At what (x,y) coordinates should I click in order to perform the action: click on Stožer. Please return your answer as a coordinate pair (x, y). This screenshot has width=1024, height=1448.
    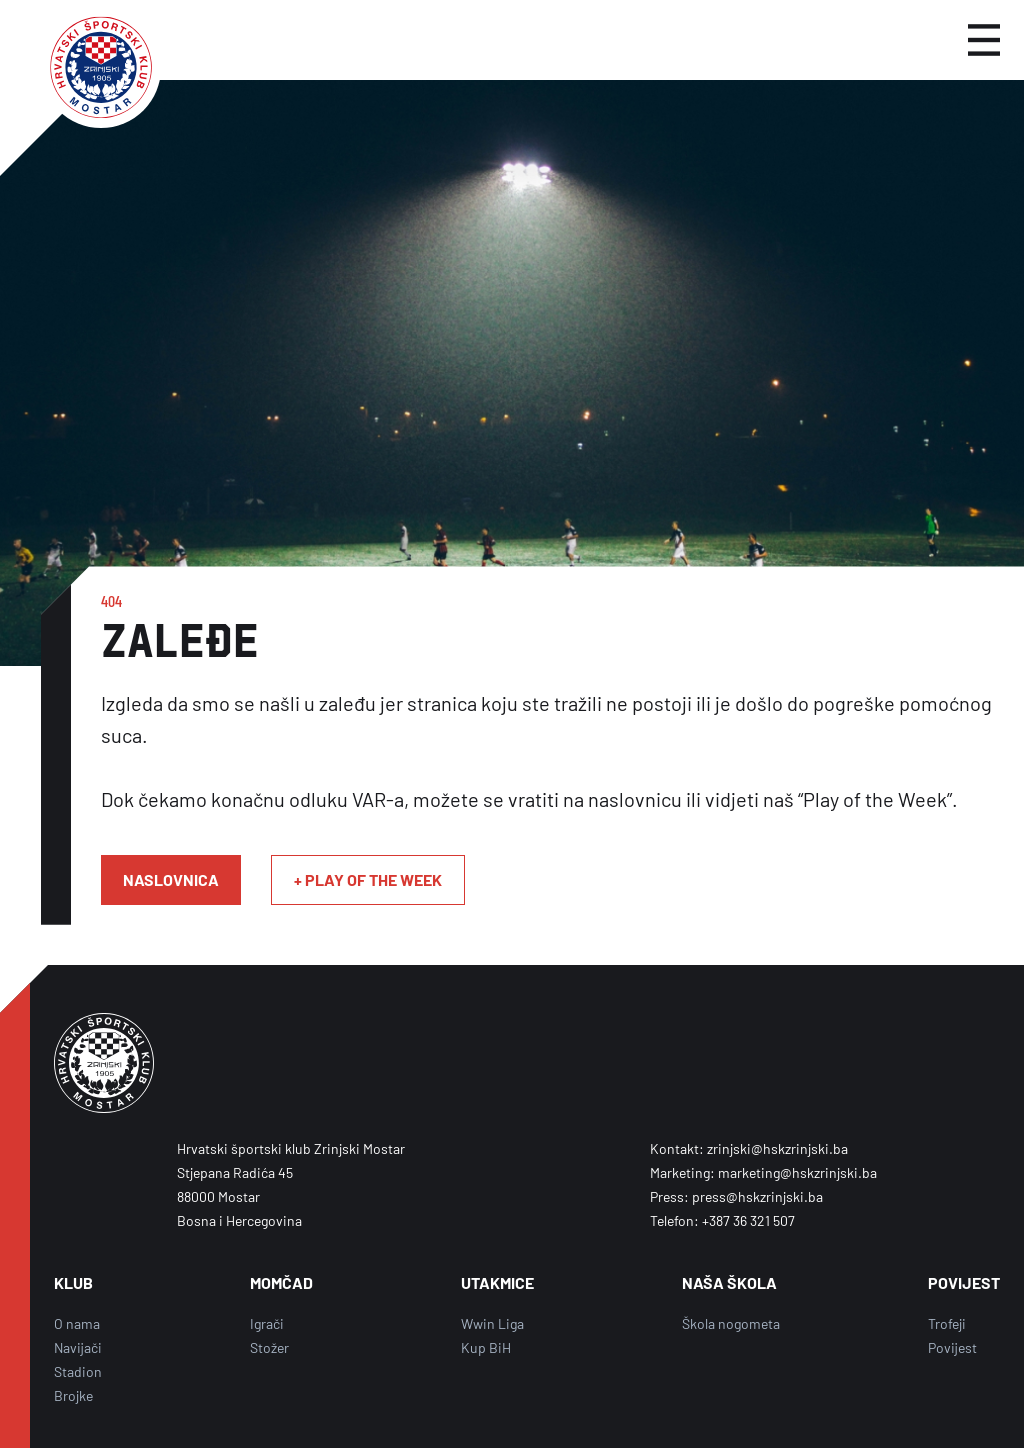
    Looking at the image, I should click on (269, 1347).